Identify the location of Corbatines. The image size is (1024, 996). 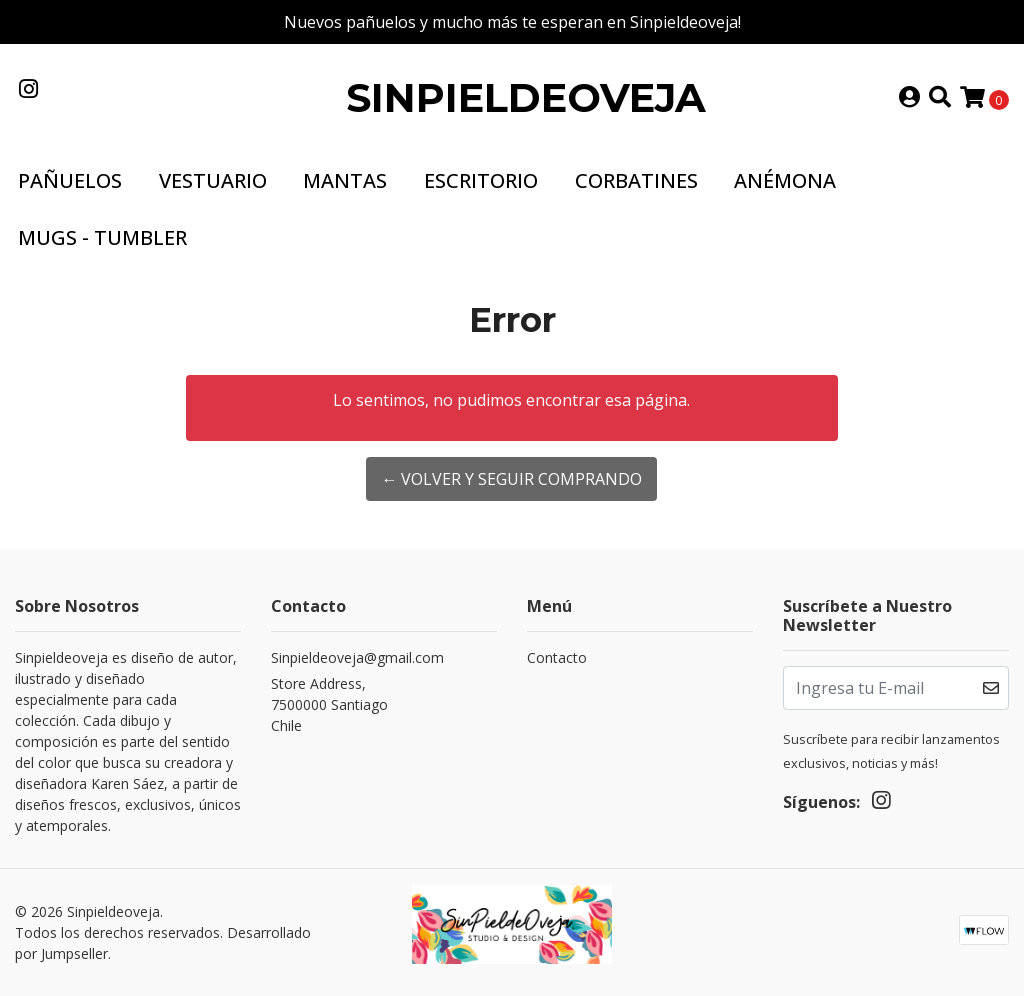
(636, 180).